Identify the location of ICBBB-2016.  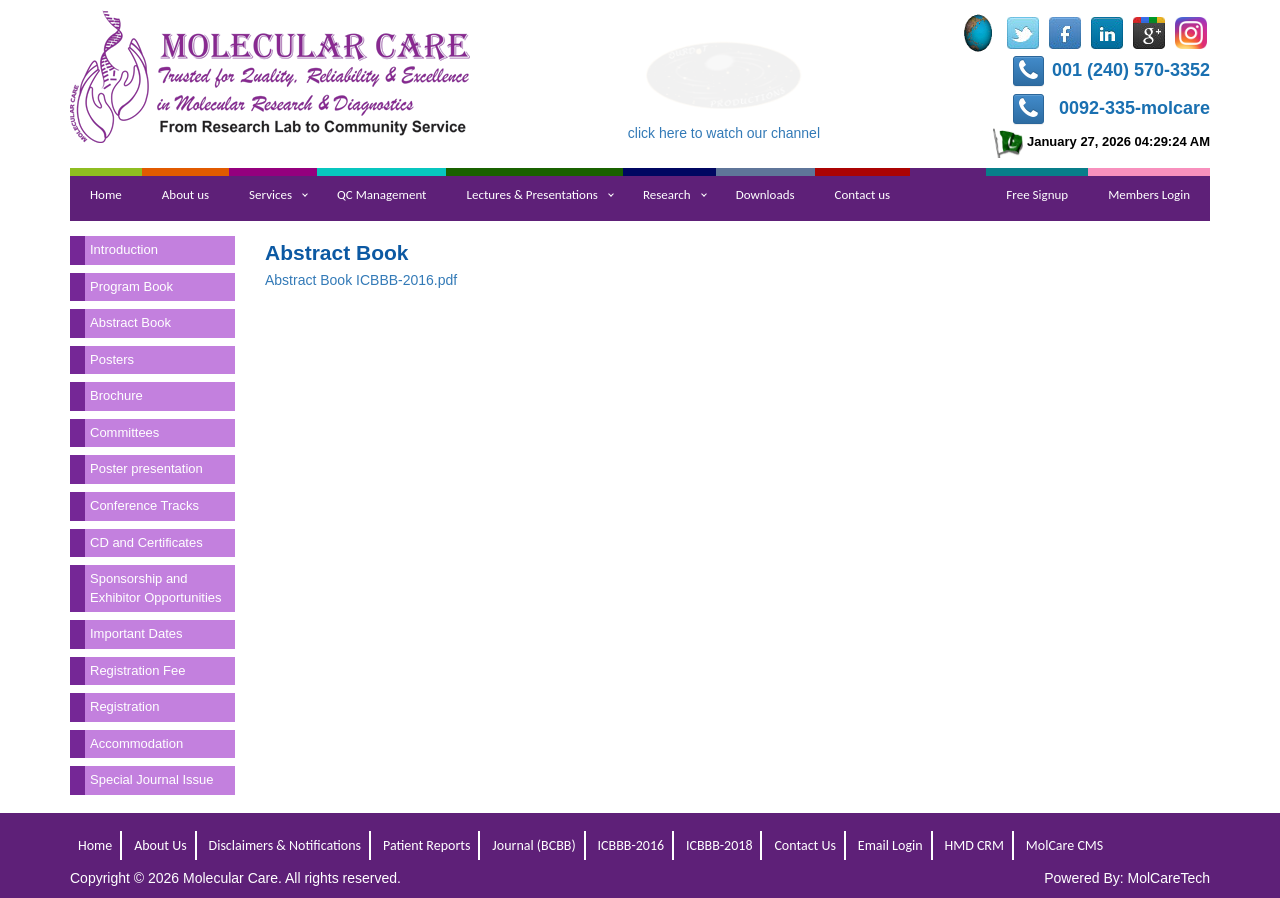
(631, 845).